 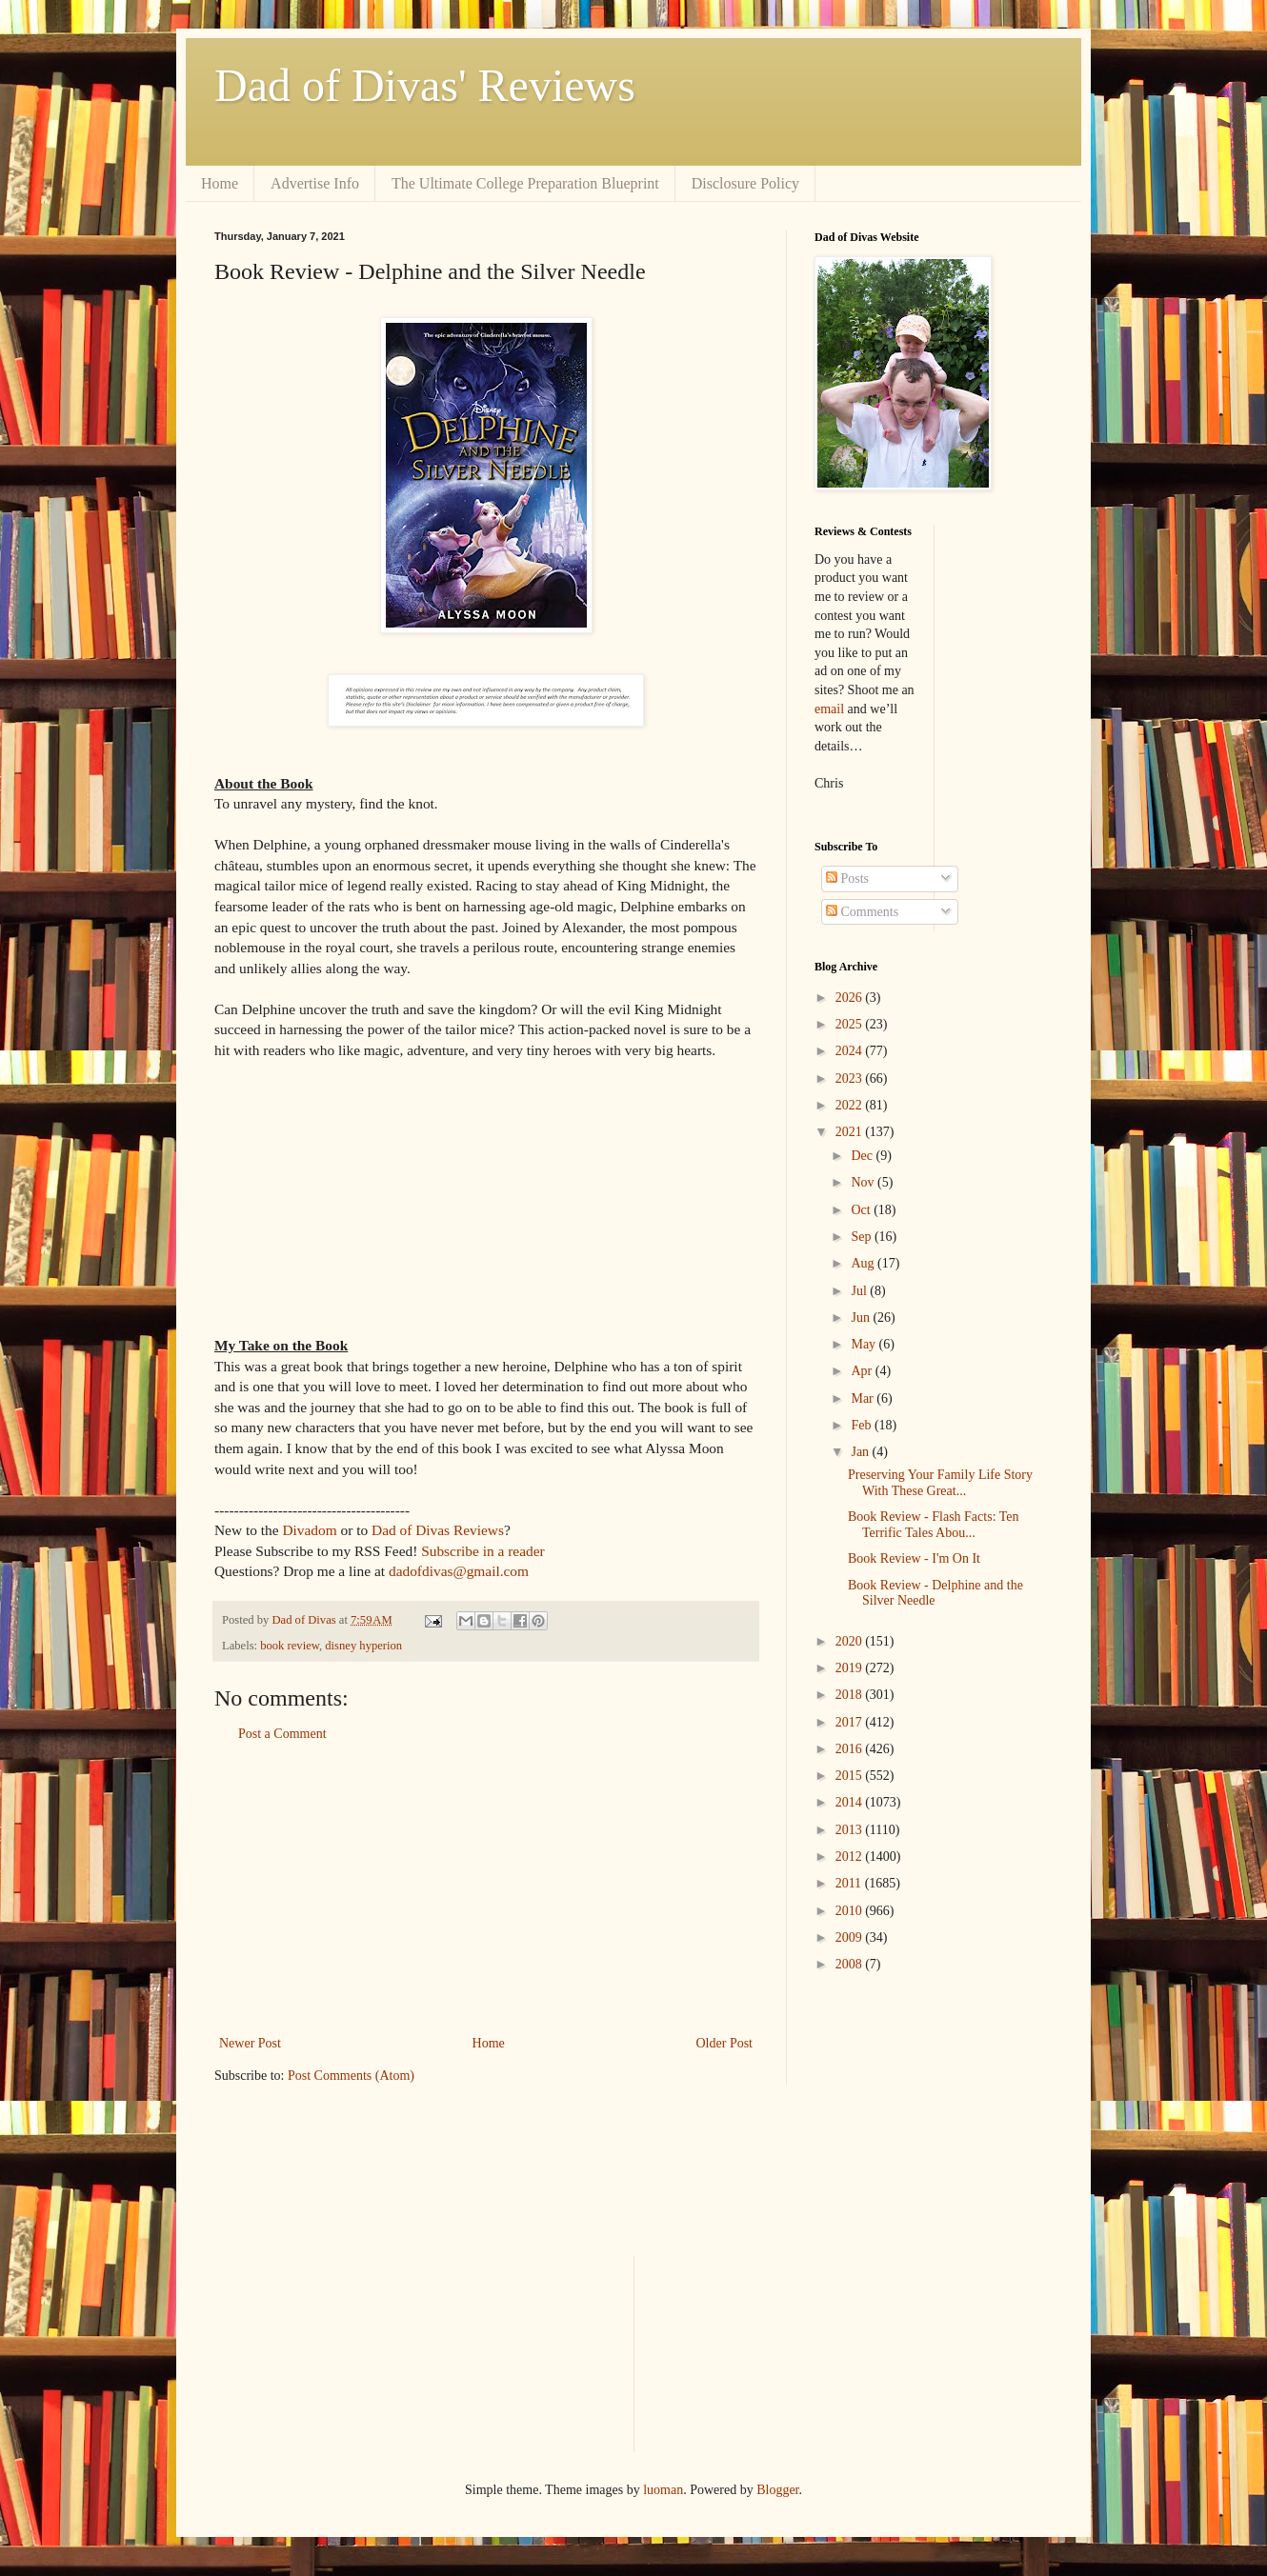 What do you see at coordinates (829, 709) in the screenshot?
I see `email` at bounding box center [829, 709].